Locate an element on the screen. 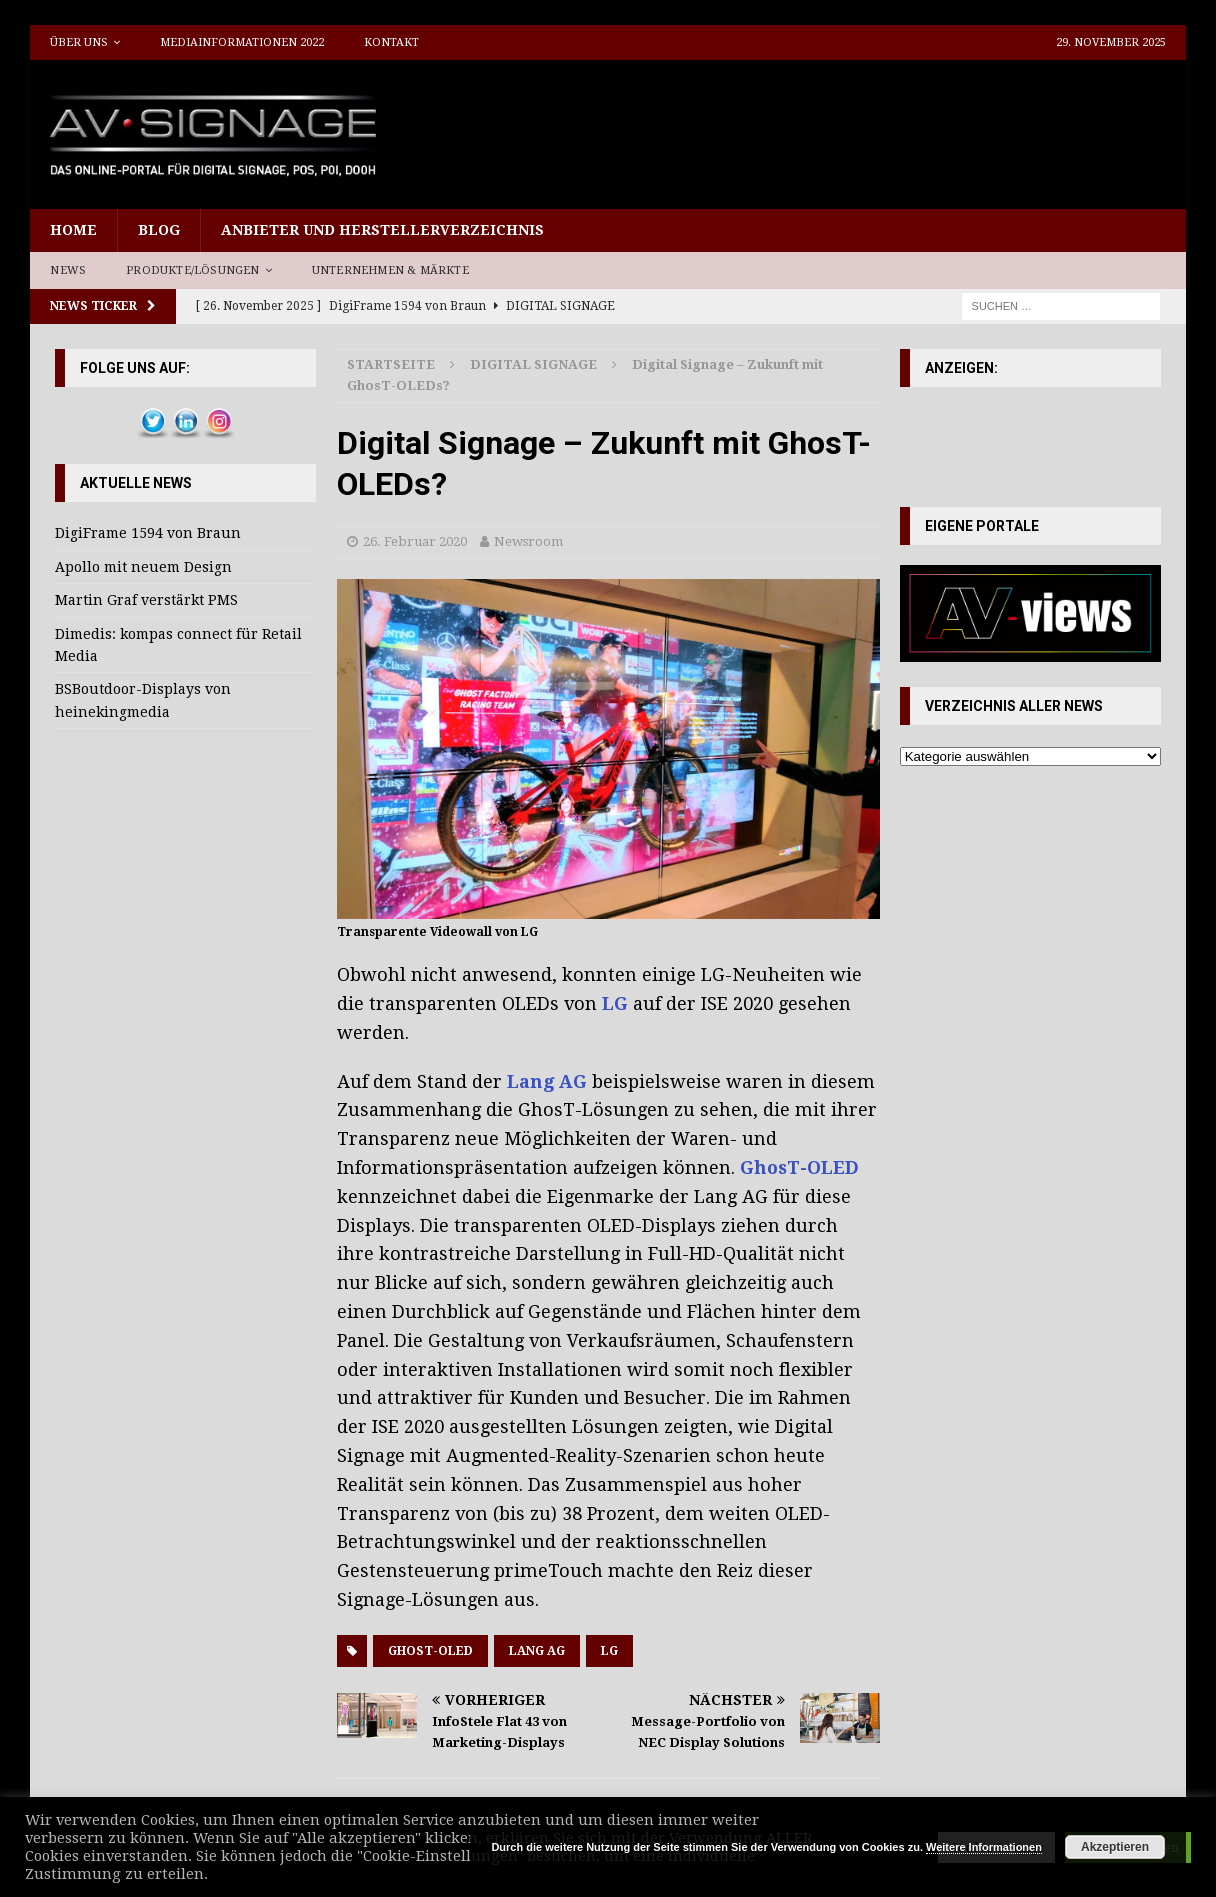  Akzeptieren is located at coordinates (1115, 1847).